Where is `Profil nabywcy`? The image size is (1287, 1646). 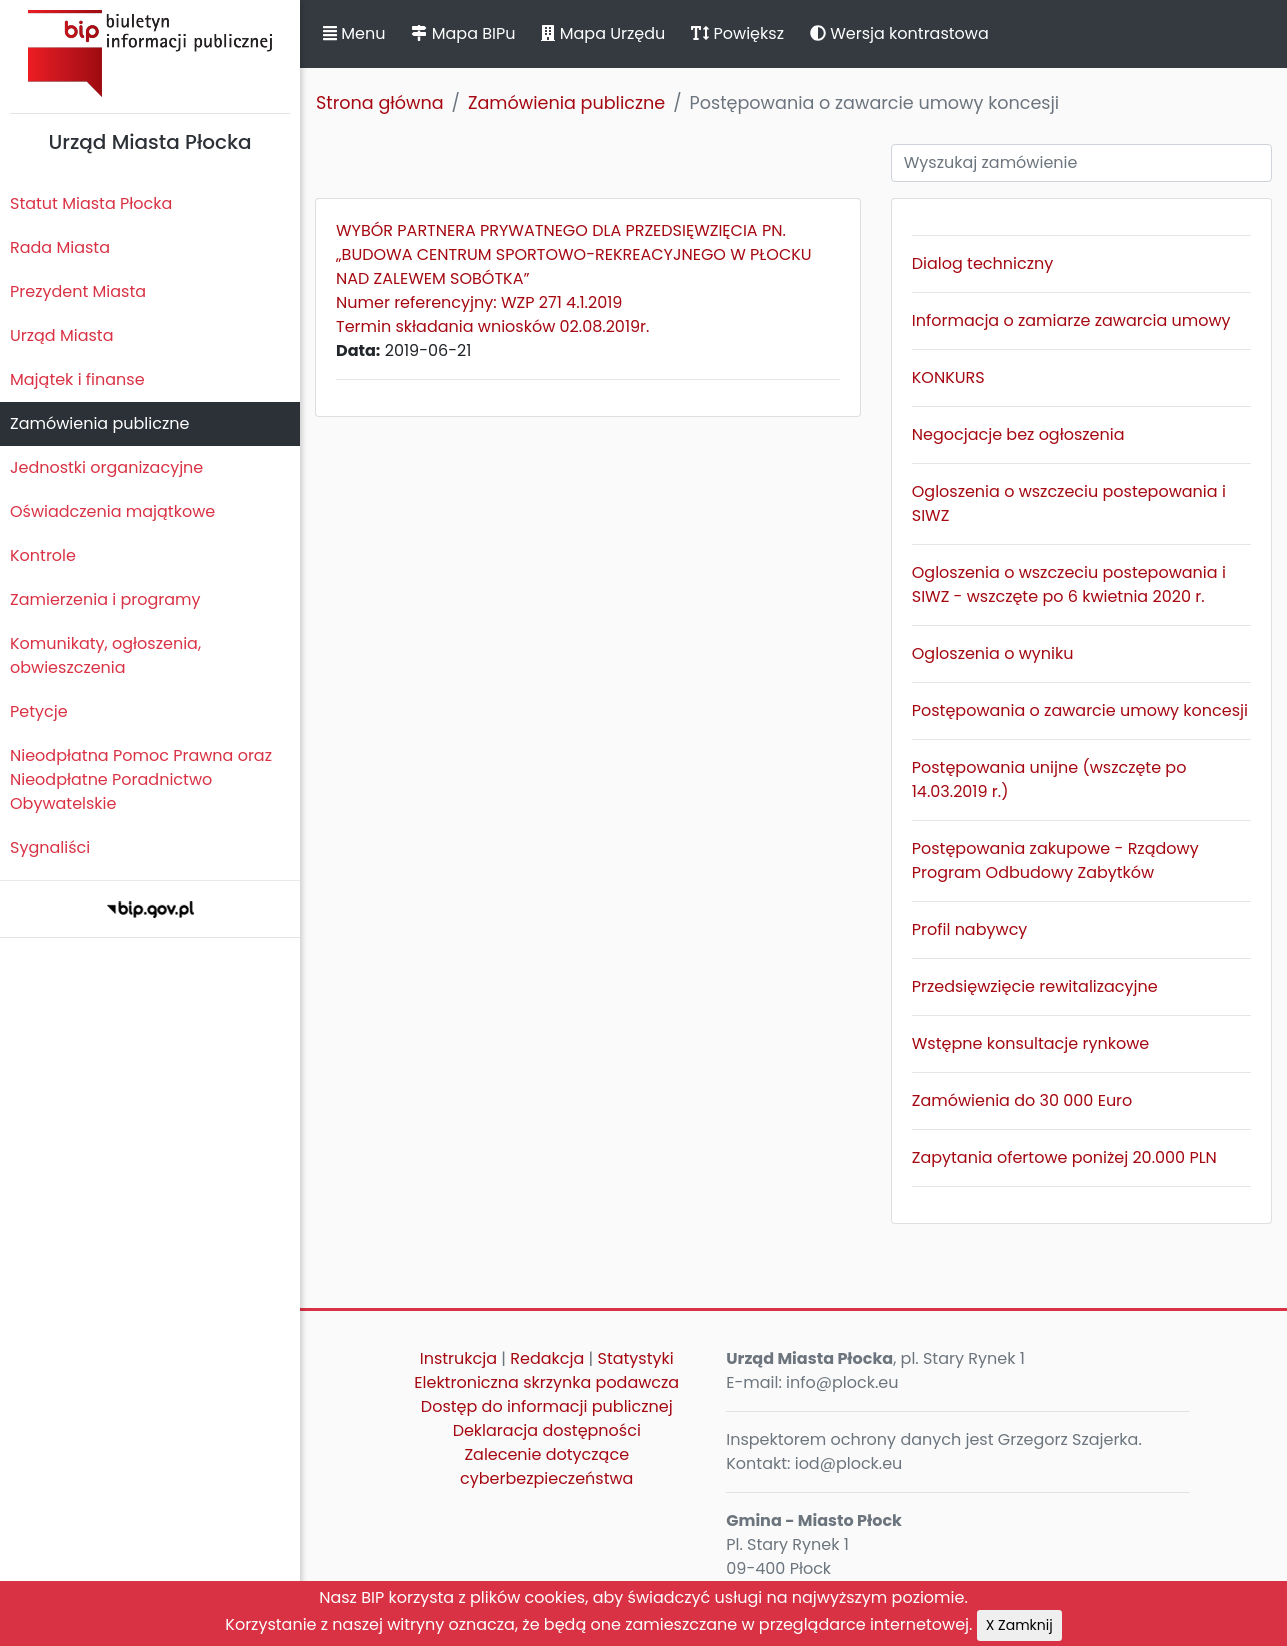
Profil nabywcy is located at coordinates (970, 929).